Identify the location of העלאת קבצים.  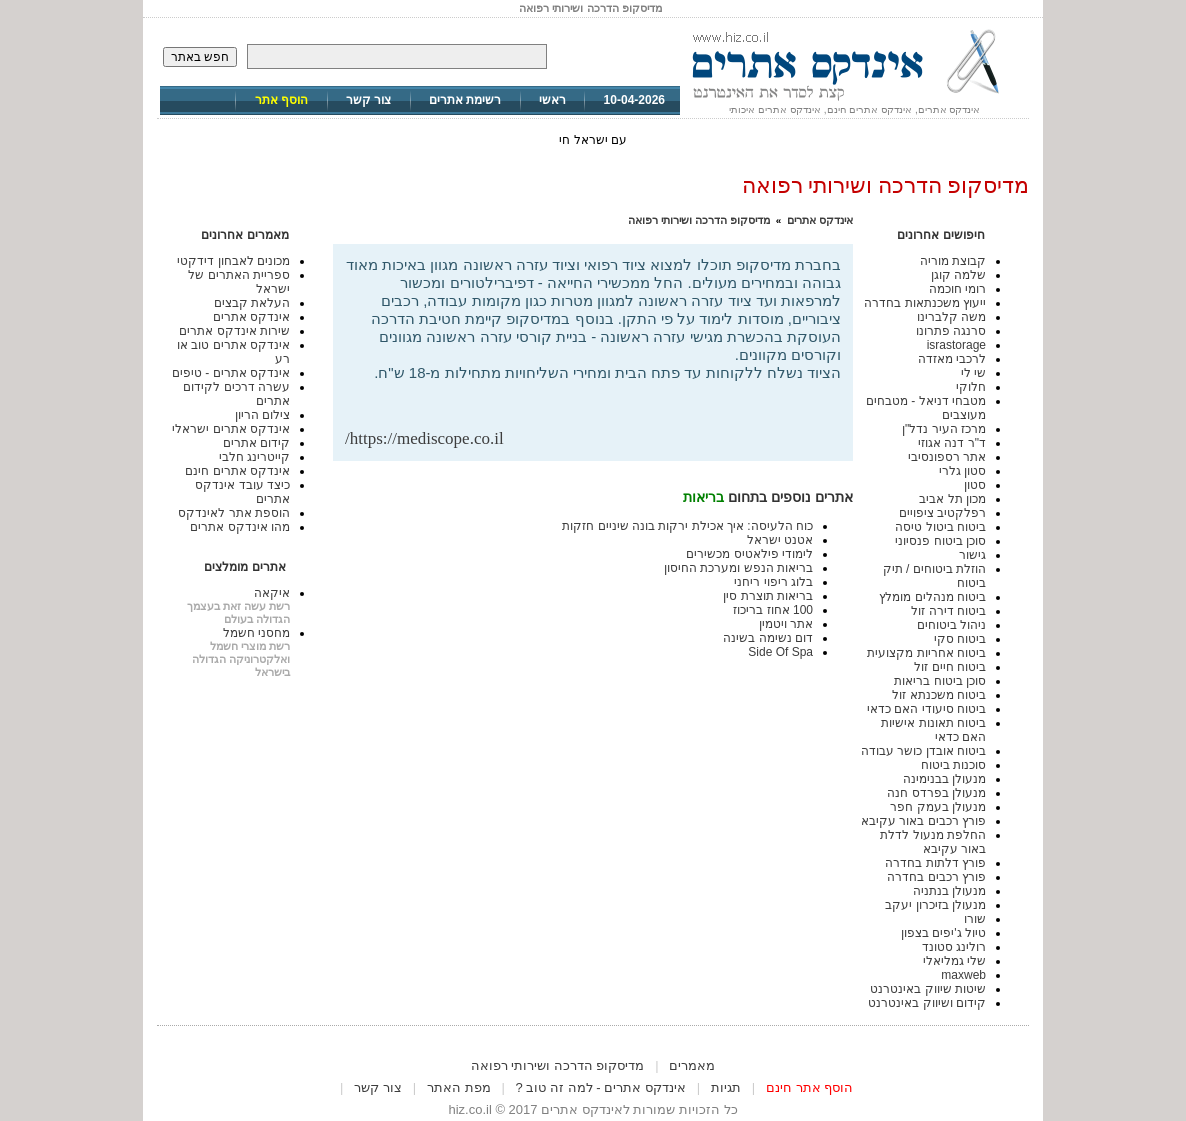
(252, 303).